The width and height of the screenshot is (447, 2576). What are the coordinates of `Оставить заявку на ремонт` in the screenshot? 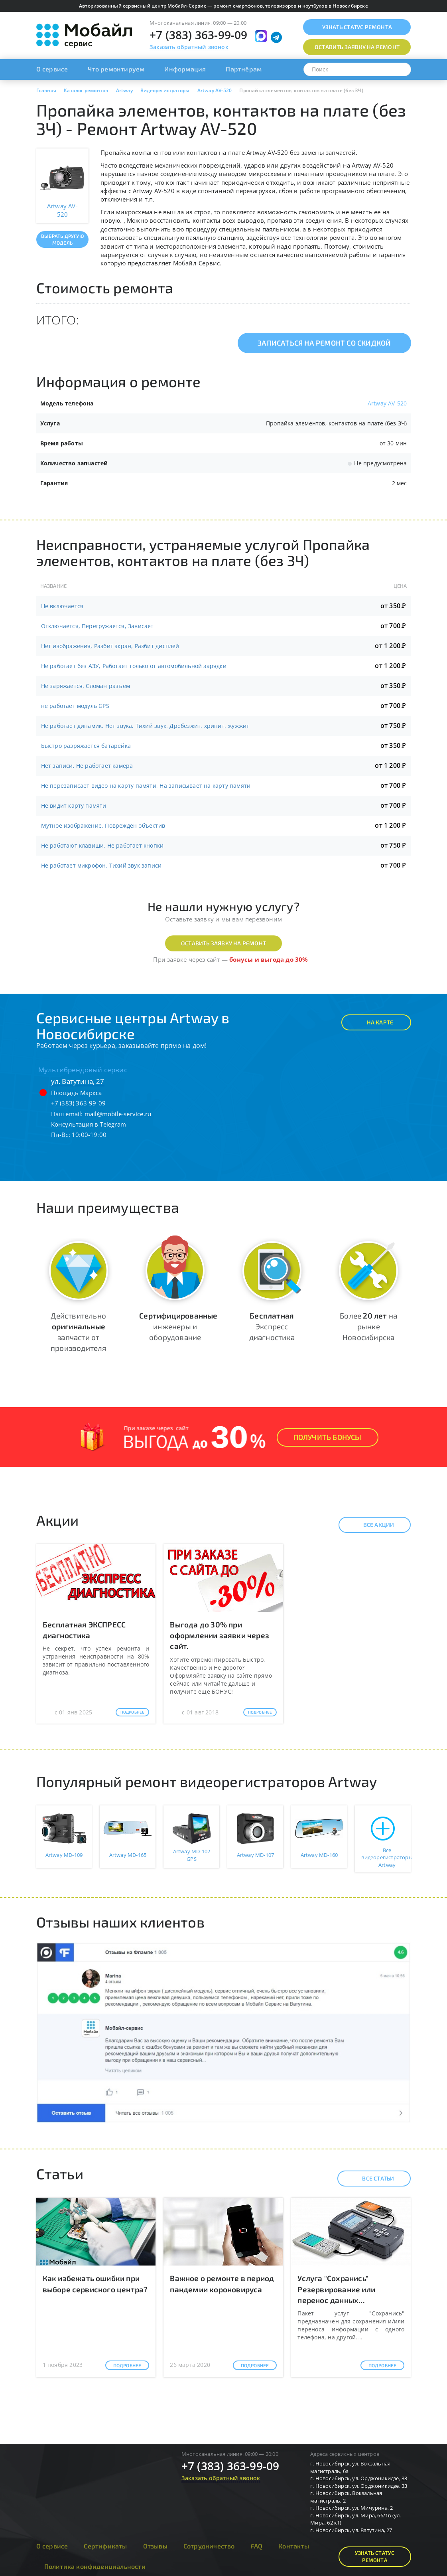 It's located at (223, 943).